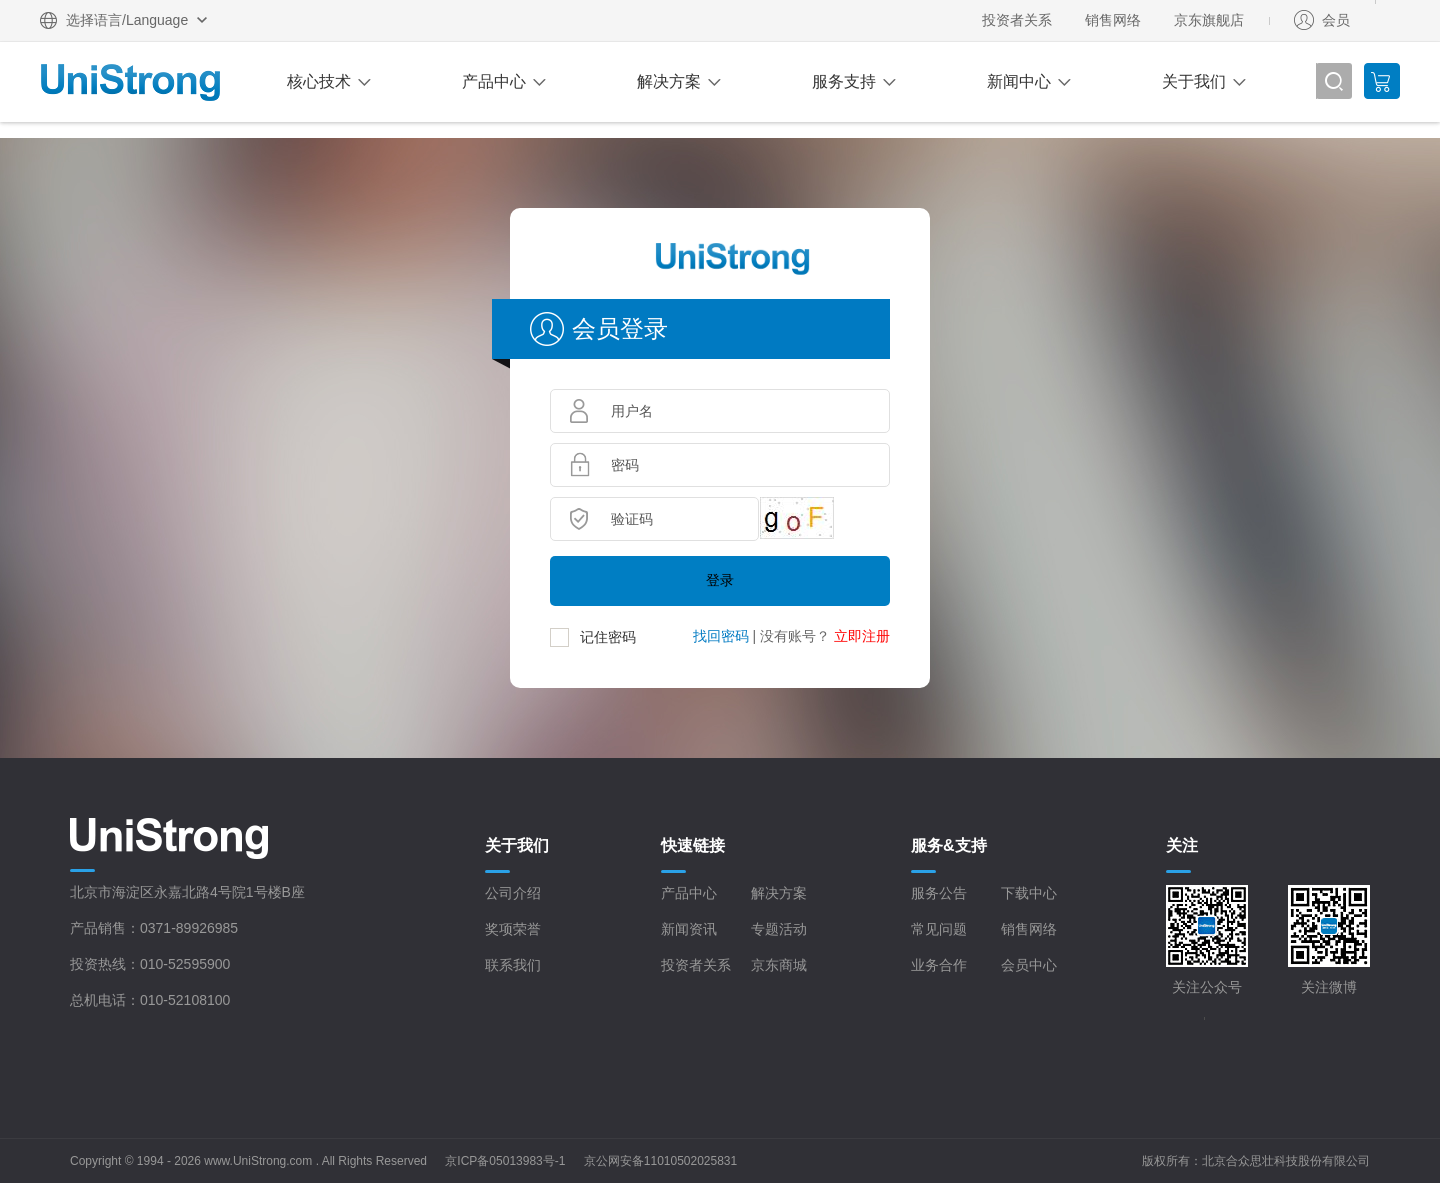 The image size is (1440, 1183). I want to click on 下载中心, so click(1029, 893).